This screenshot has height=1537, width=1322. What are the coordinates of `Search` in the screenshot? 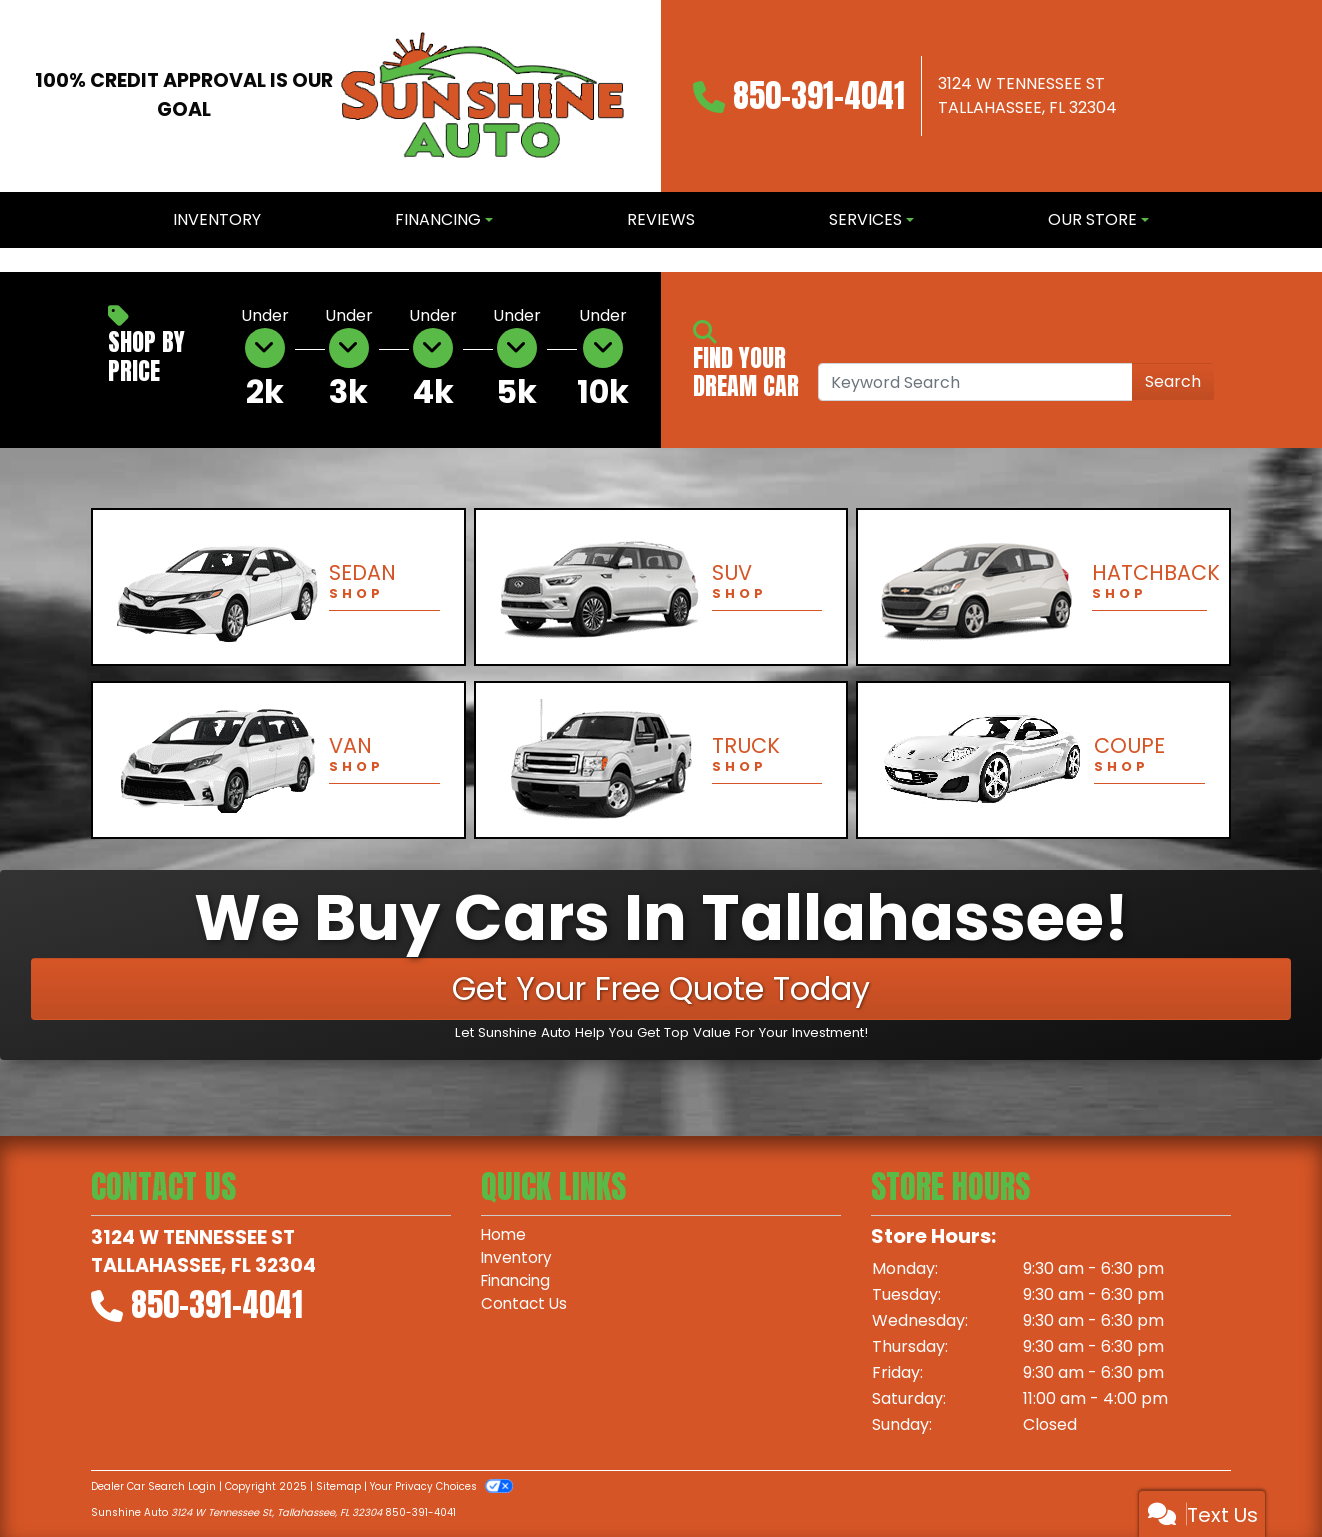 It's located at (1173, 381).